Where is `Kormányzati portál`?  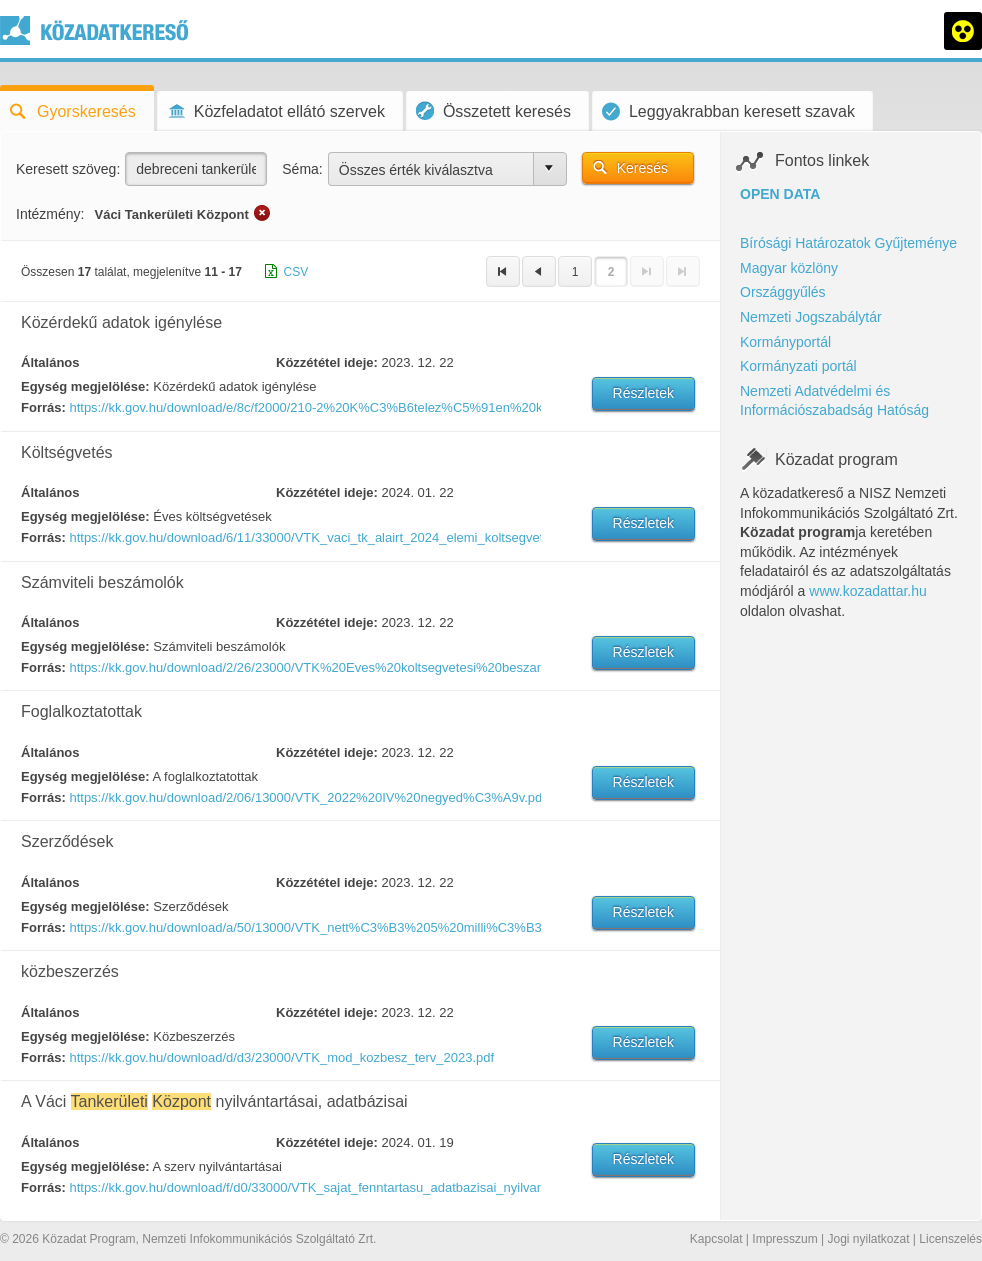 Kormányzati portál is located at coordinates (798, 366).